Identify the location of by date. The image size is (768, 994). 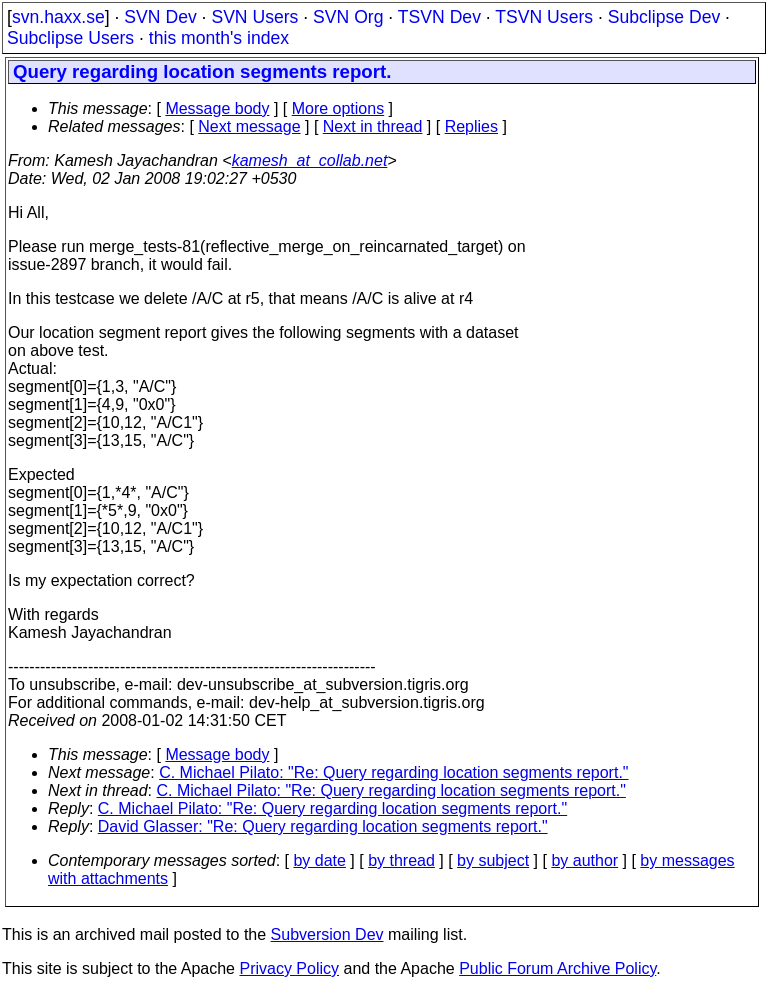
(319, 860).